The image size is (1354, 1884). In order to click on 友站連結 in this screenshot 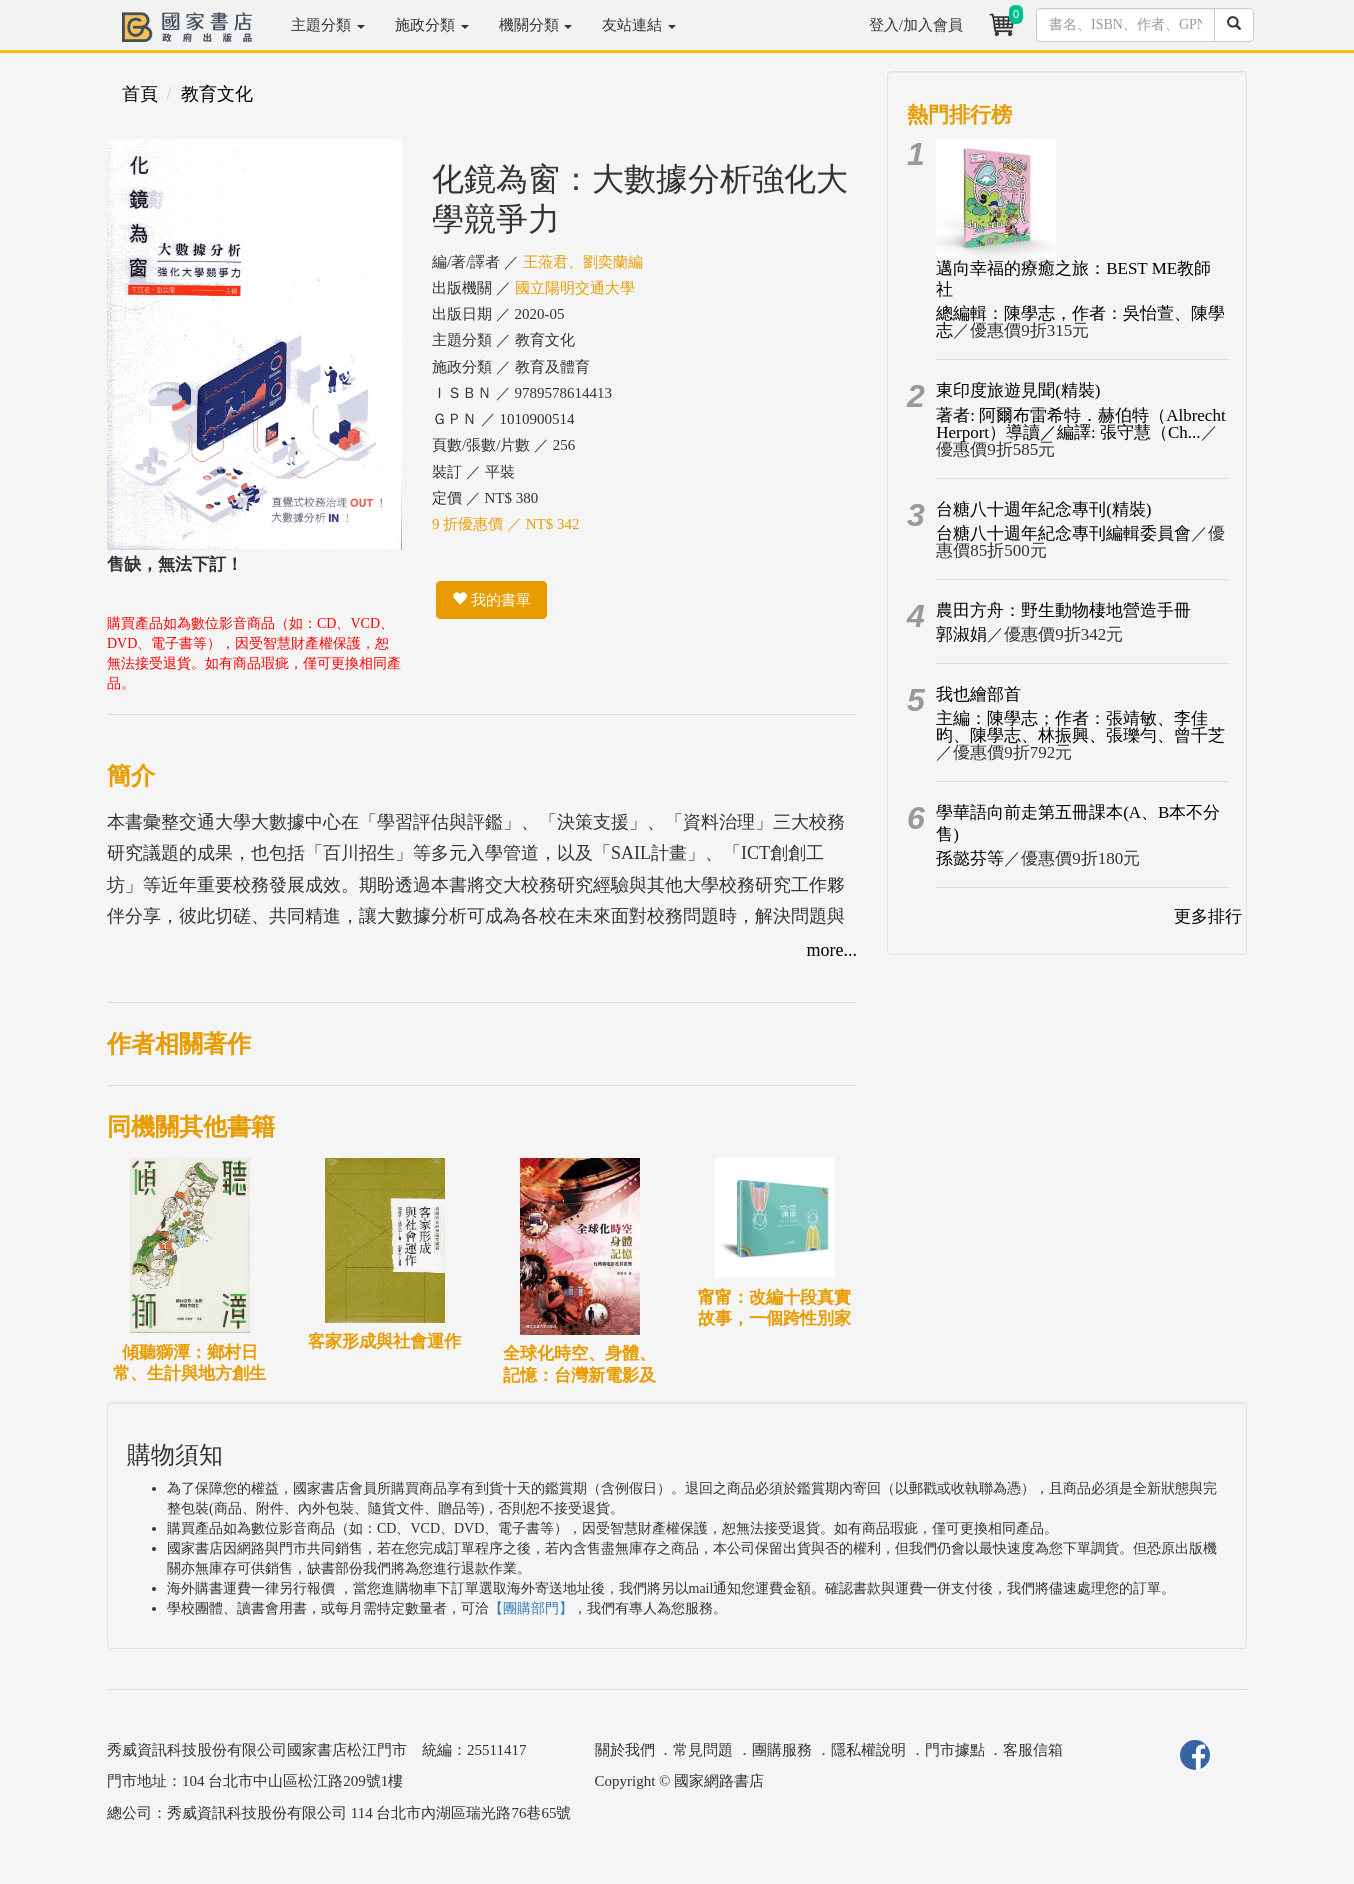, I will do `click(639, 25)`.